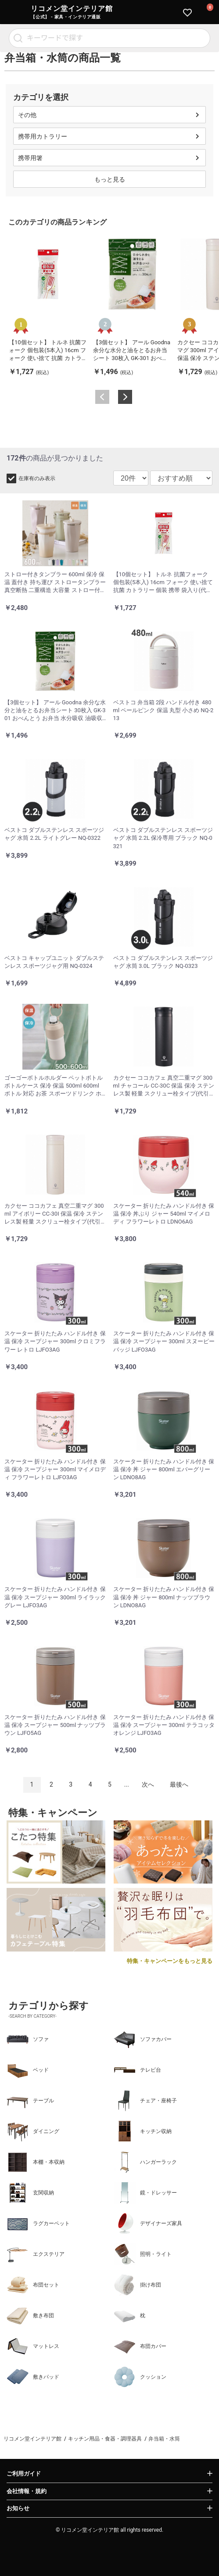 This screenshot has height=2576, width=219. I want to click on キッチン収納, so click(143, 2131).